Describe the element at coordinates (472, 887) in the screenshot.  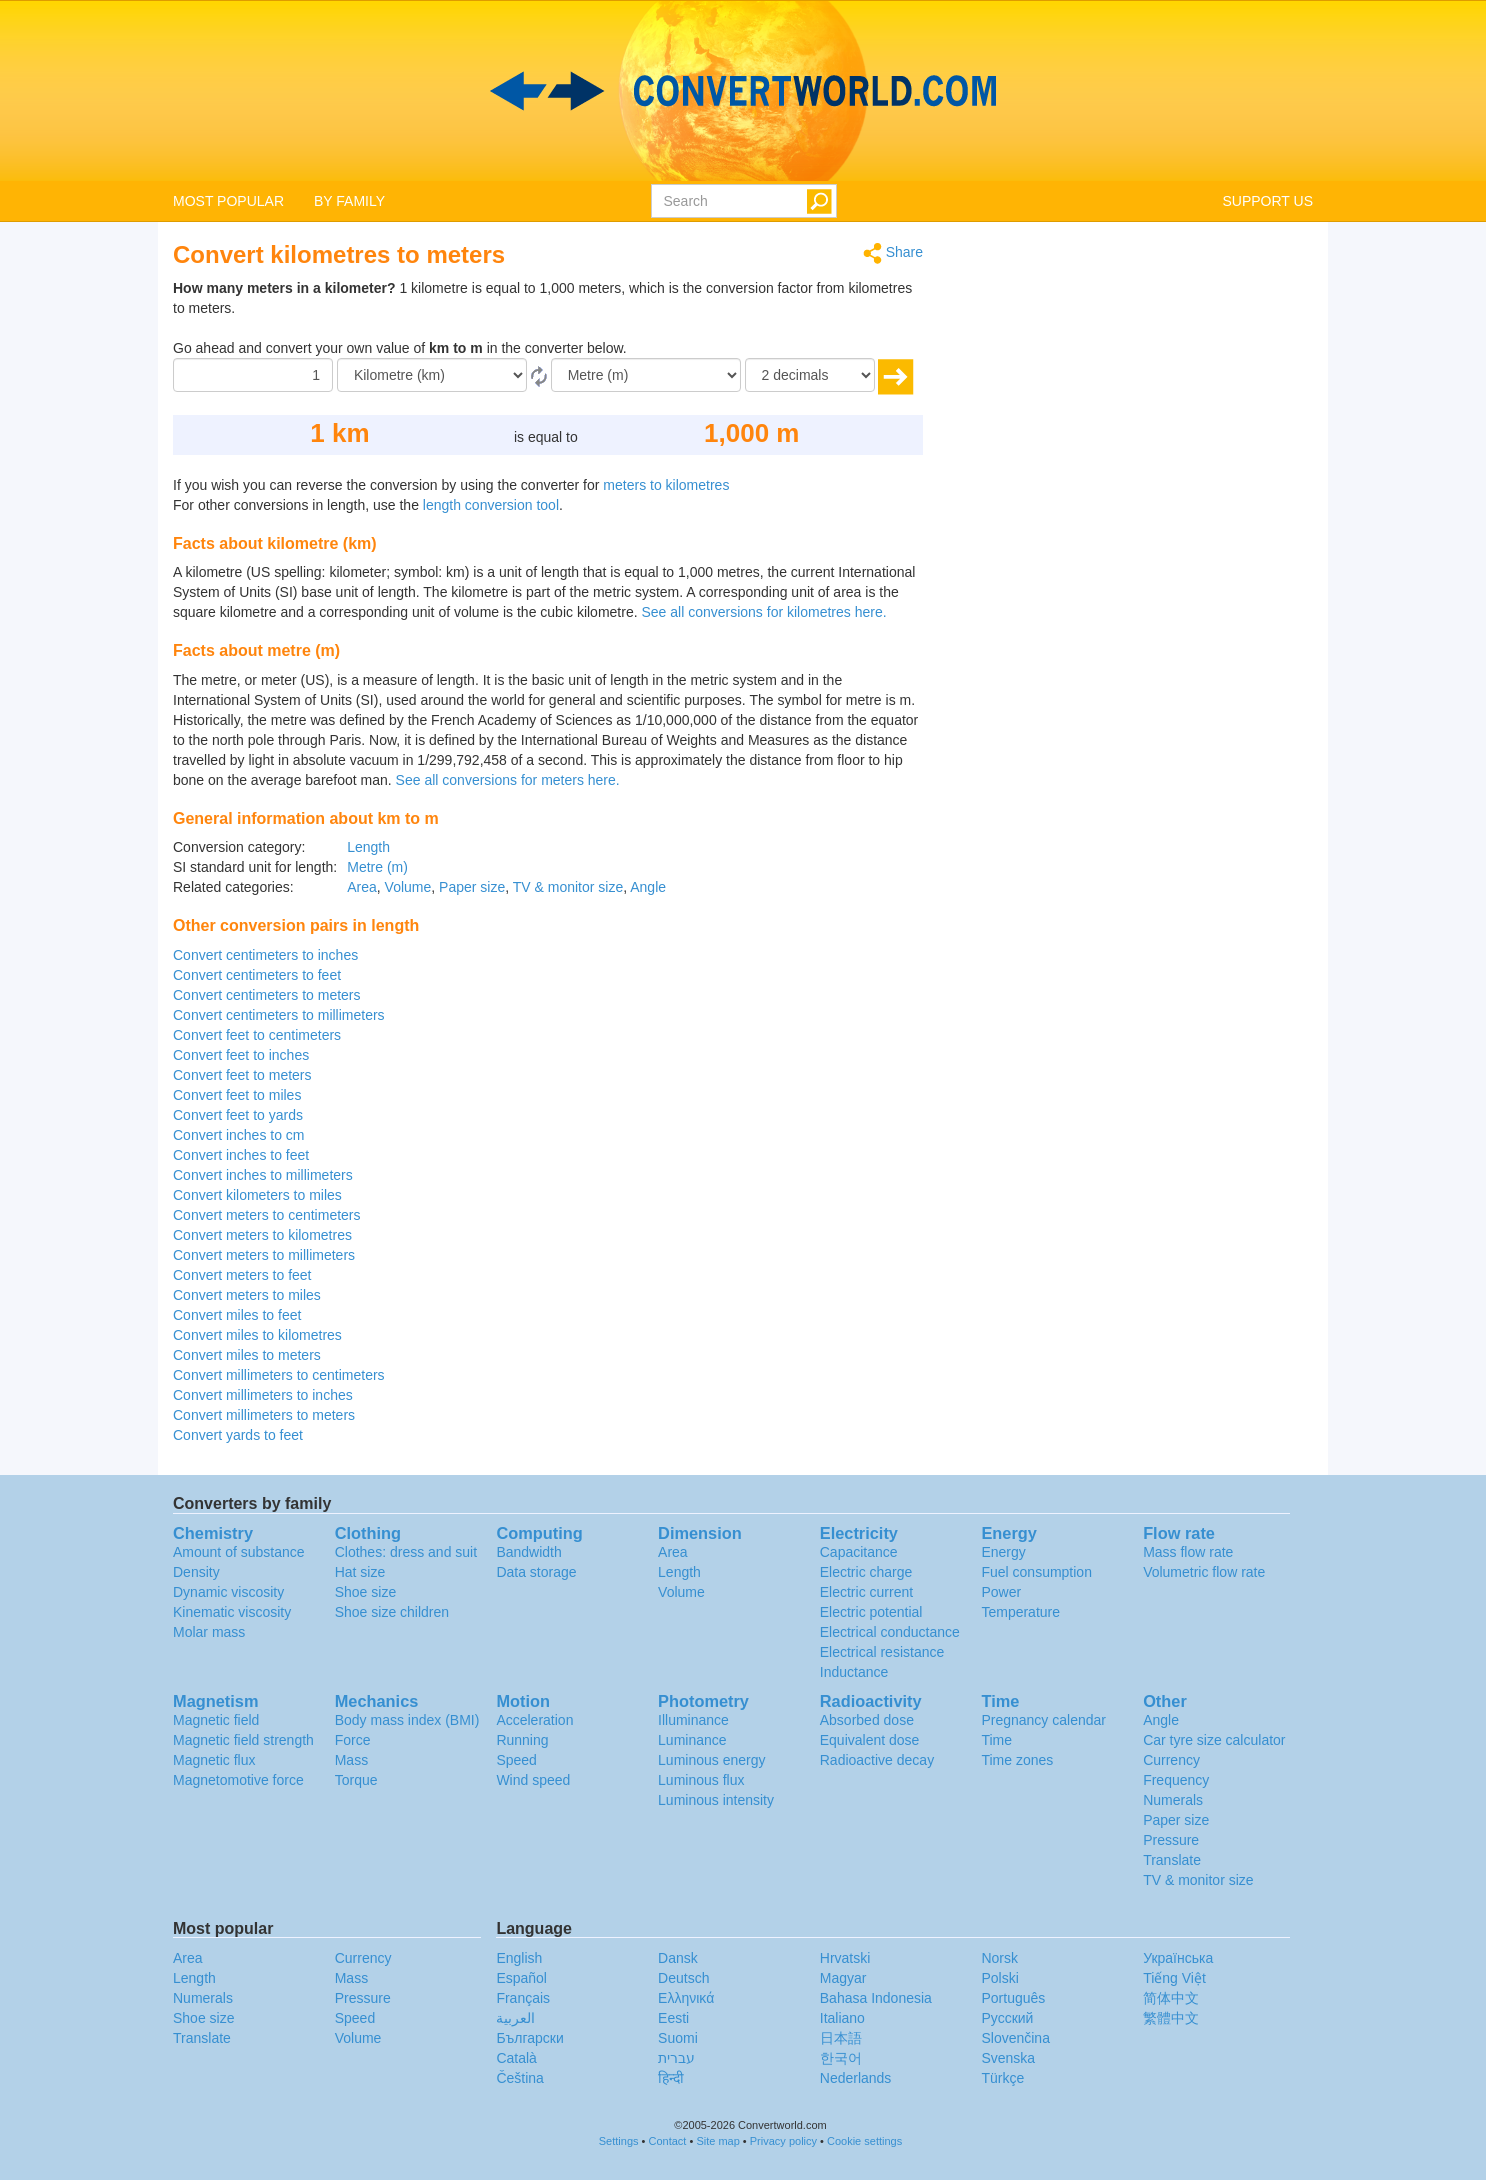
I see `Paper size` at that location.